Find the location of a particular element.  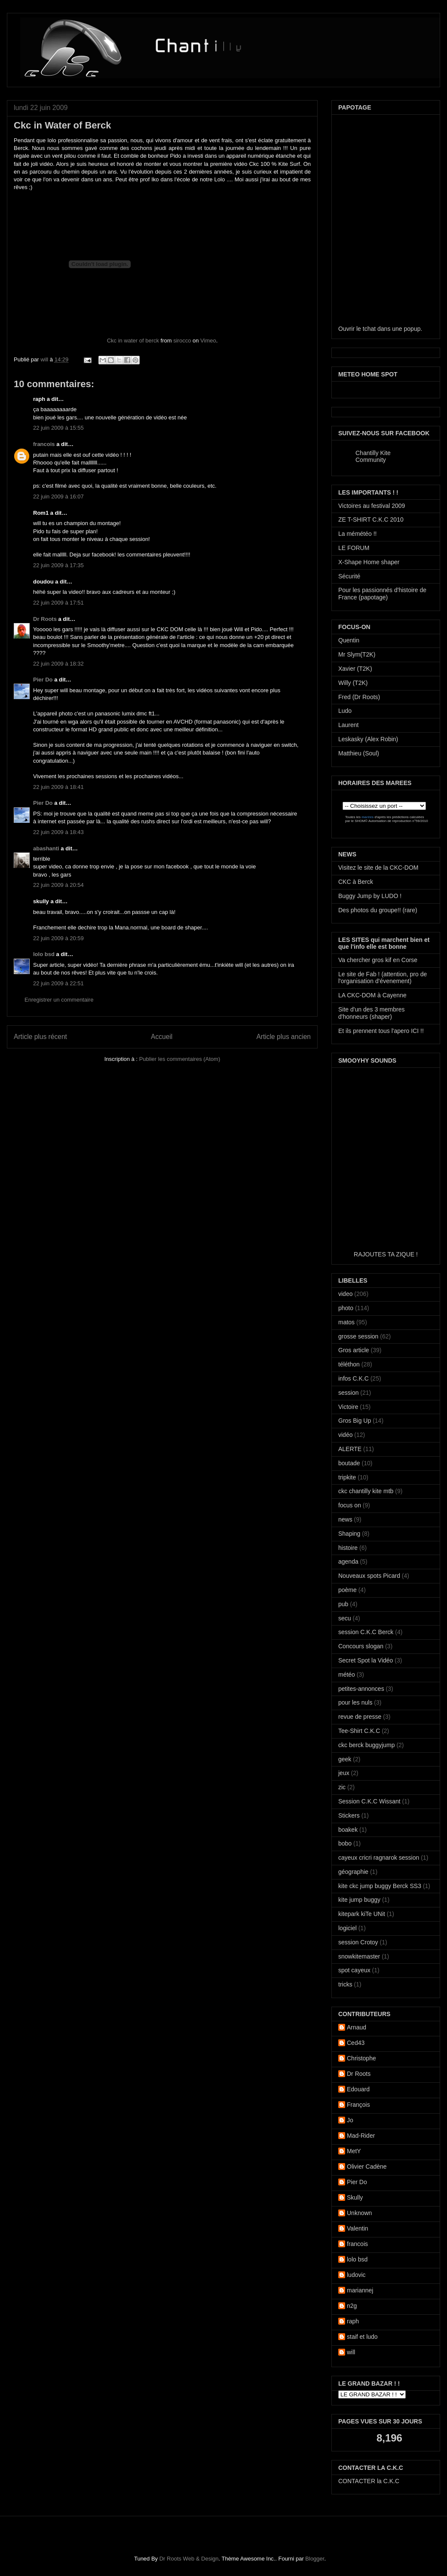

boutade is located at coordinates (349, 1463).